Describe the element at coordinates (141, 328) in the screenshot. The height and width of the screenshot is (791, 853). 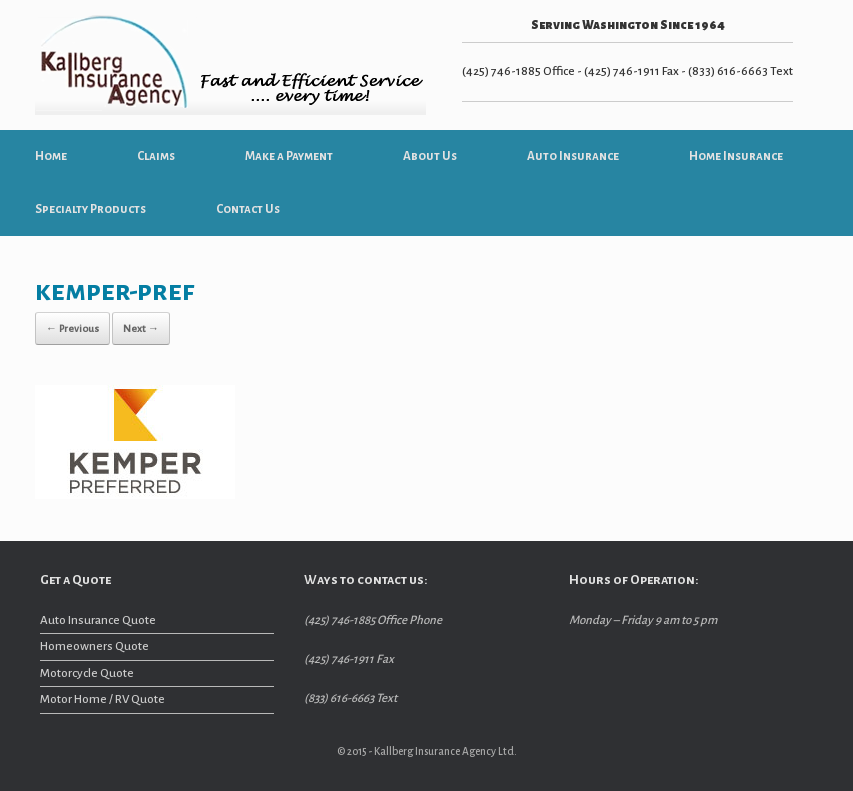
I see `Next →` at that location.